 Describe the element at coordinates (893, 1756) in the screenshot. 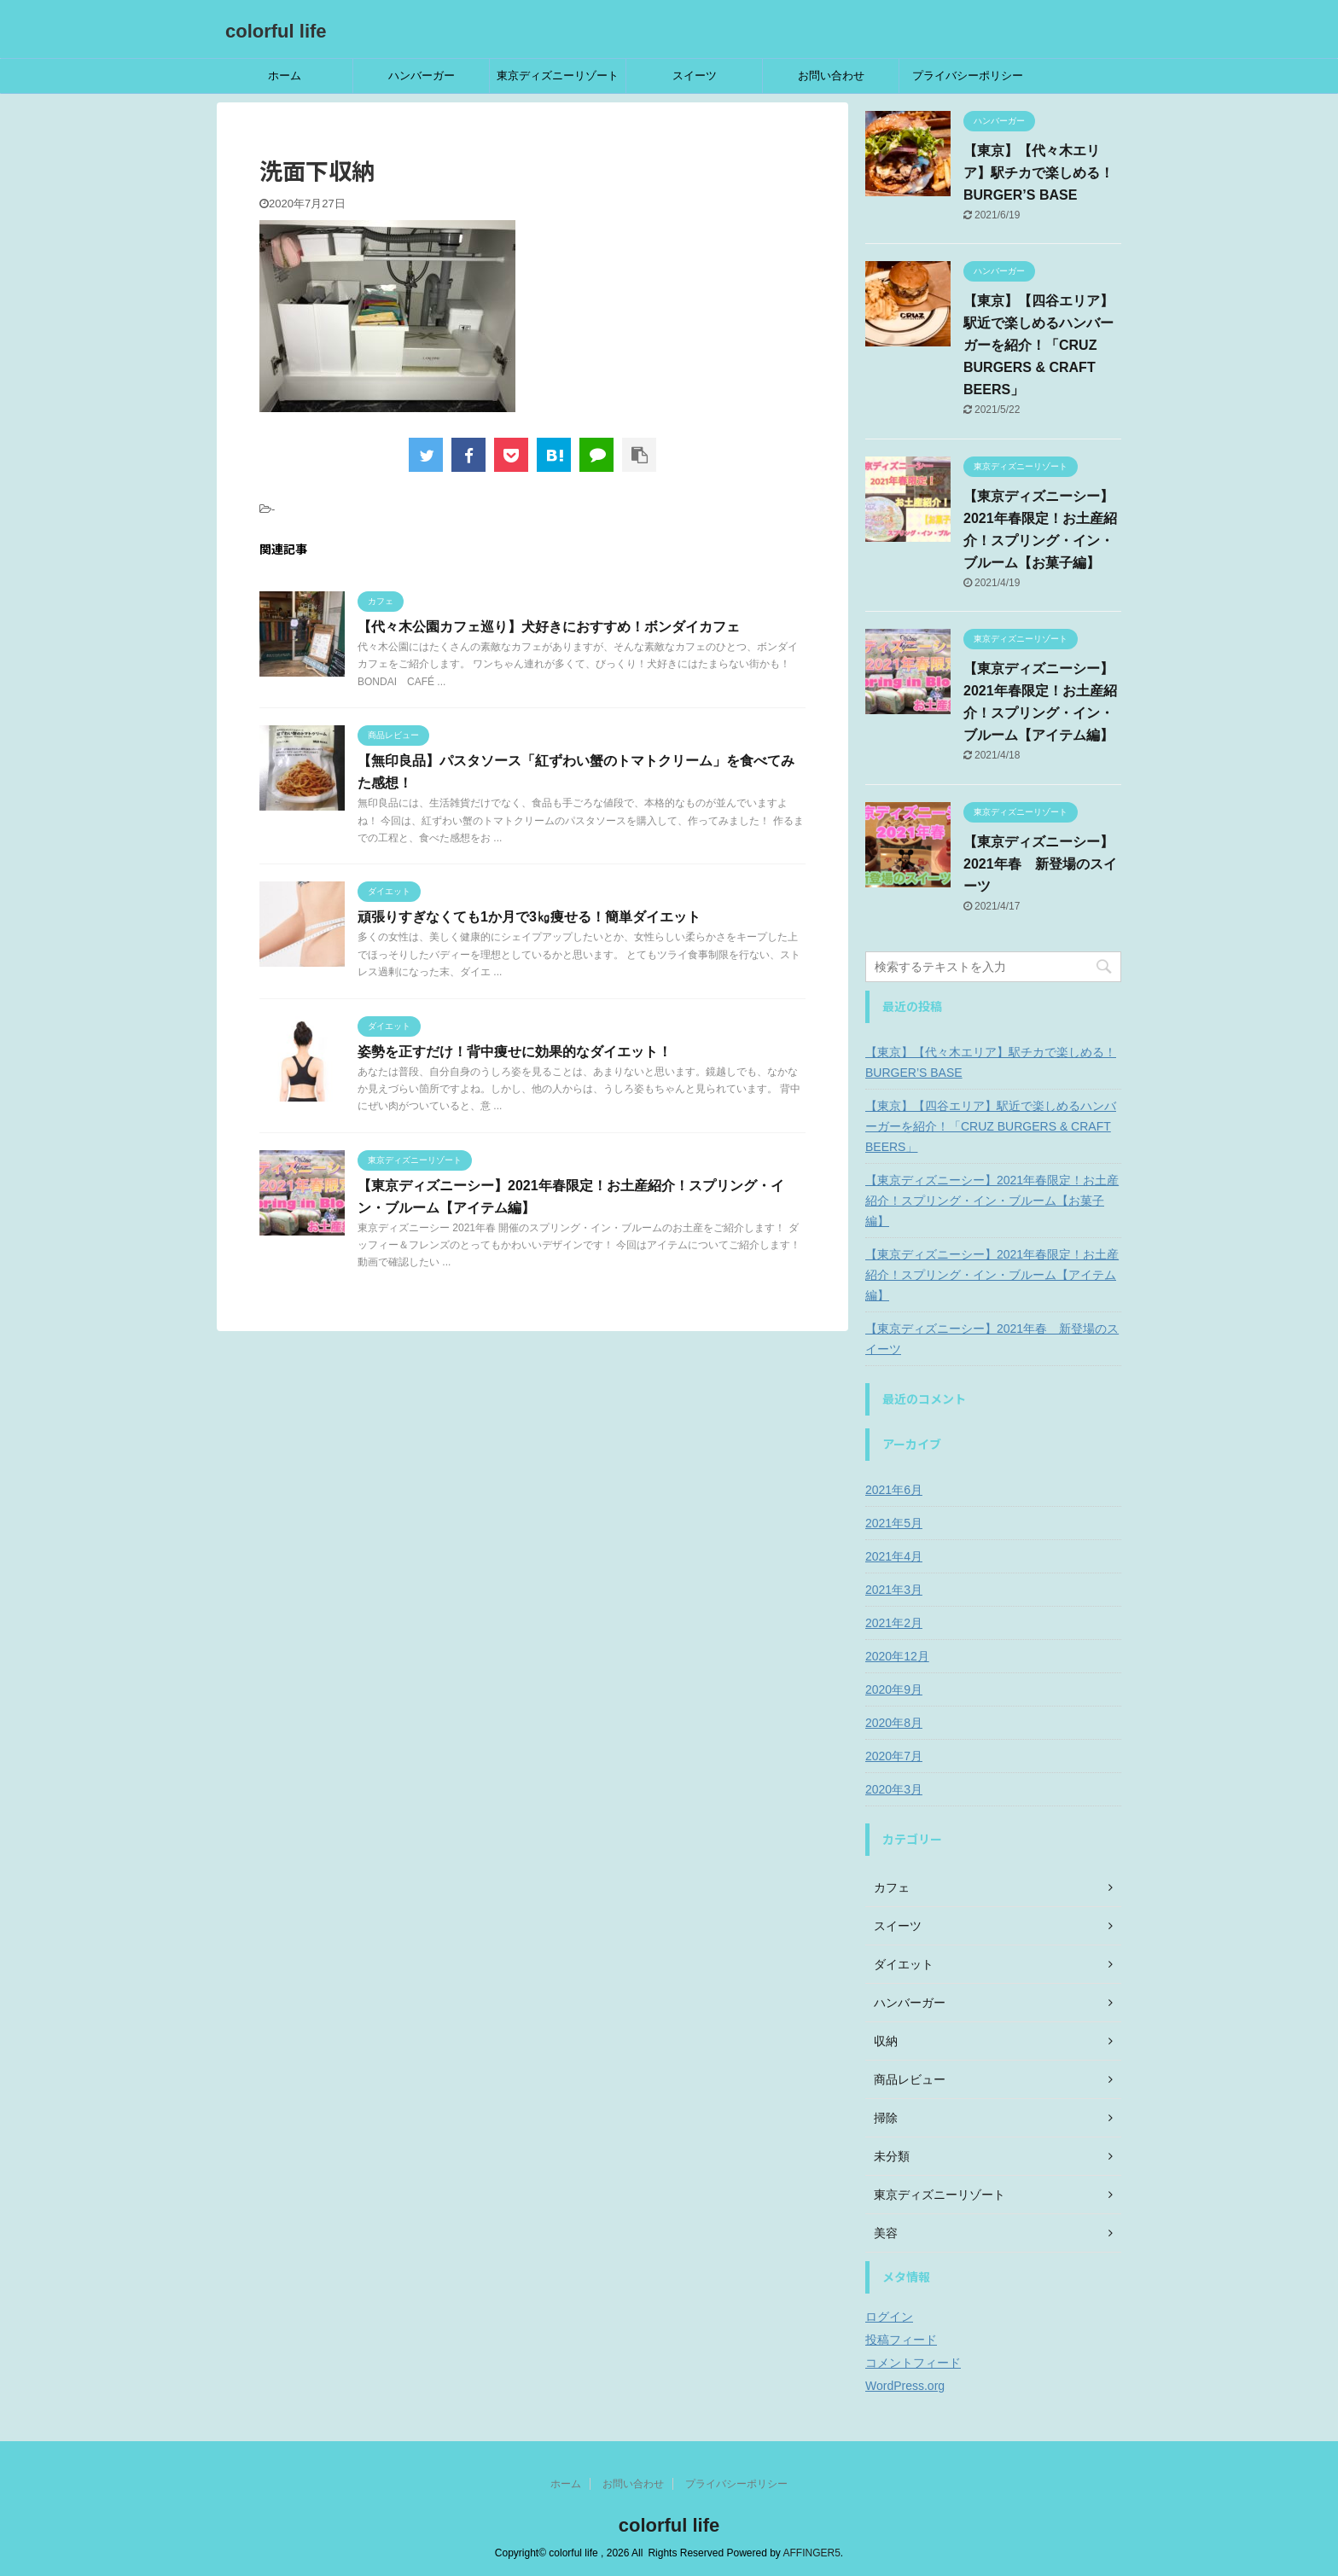

I see `2020年7月` at that location.